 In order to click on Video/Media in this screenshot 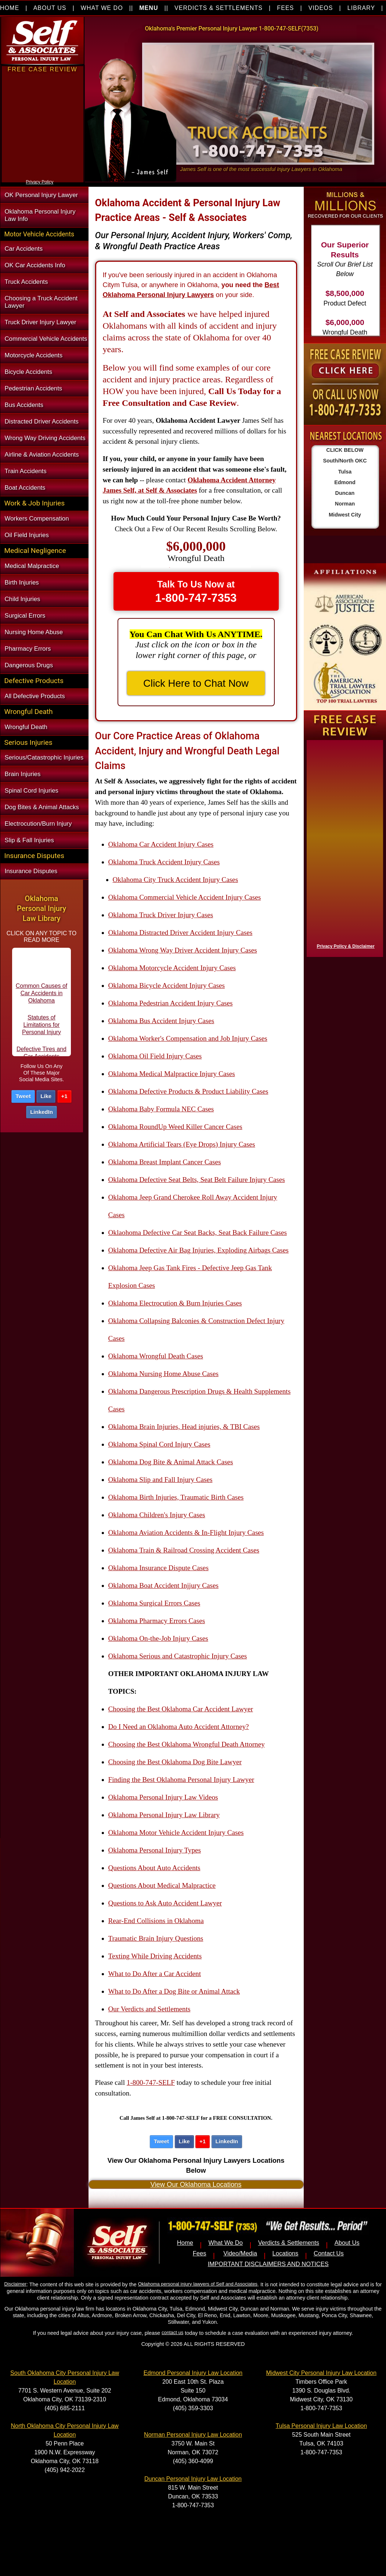, I will do `click(240, 2253)`.